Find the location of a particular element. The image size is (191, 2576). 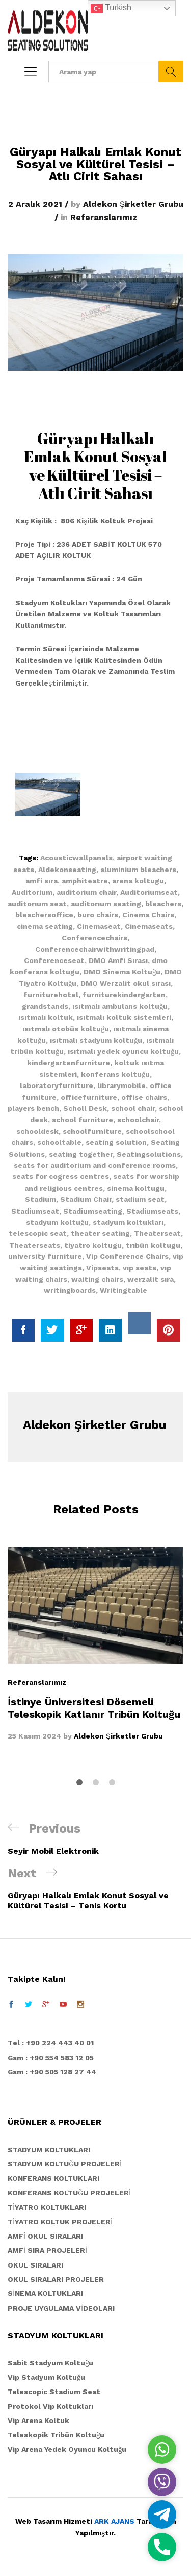

librarymobile is located at coordinates (121, 1085).